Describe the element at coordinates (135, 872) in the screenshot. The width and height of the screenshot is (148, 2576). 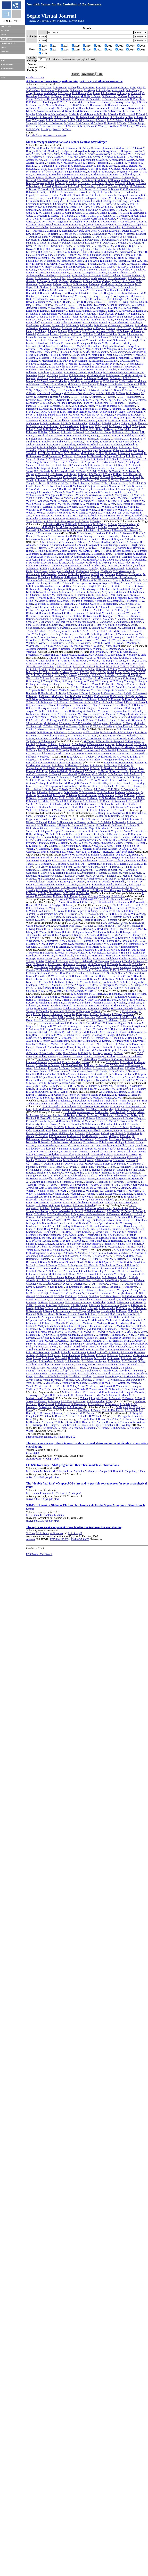
I see `G. La Mura` at that location.